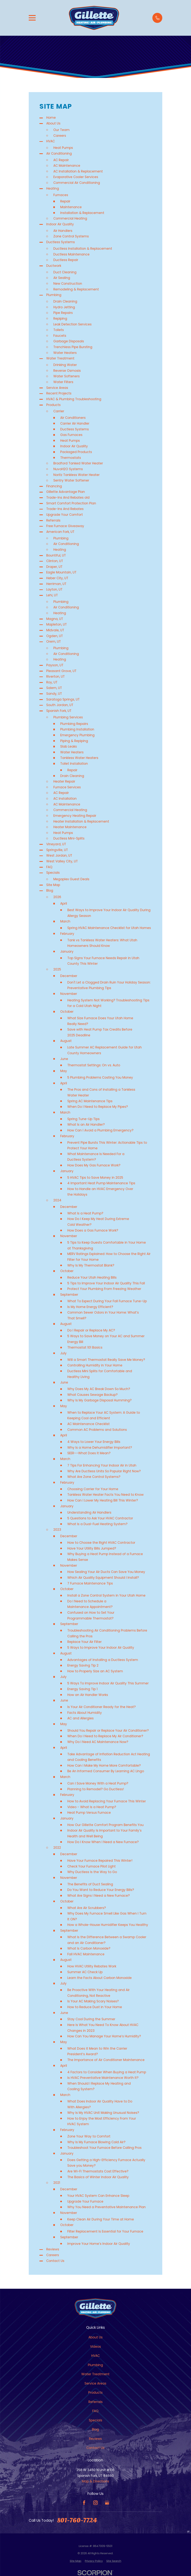 The image size is (191, 2576). Describe the element at coordinates (57, 1200) in the screenshot. I see `2024` at that location.